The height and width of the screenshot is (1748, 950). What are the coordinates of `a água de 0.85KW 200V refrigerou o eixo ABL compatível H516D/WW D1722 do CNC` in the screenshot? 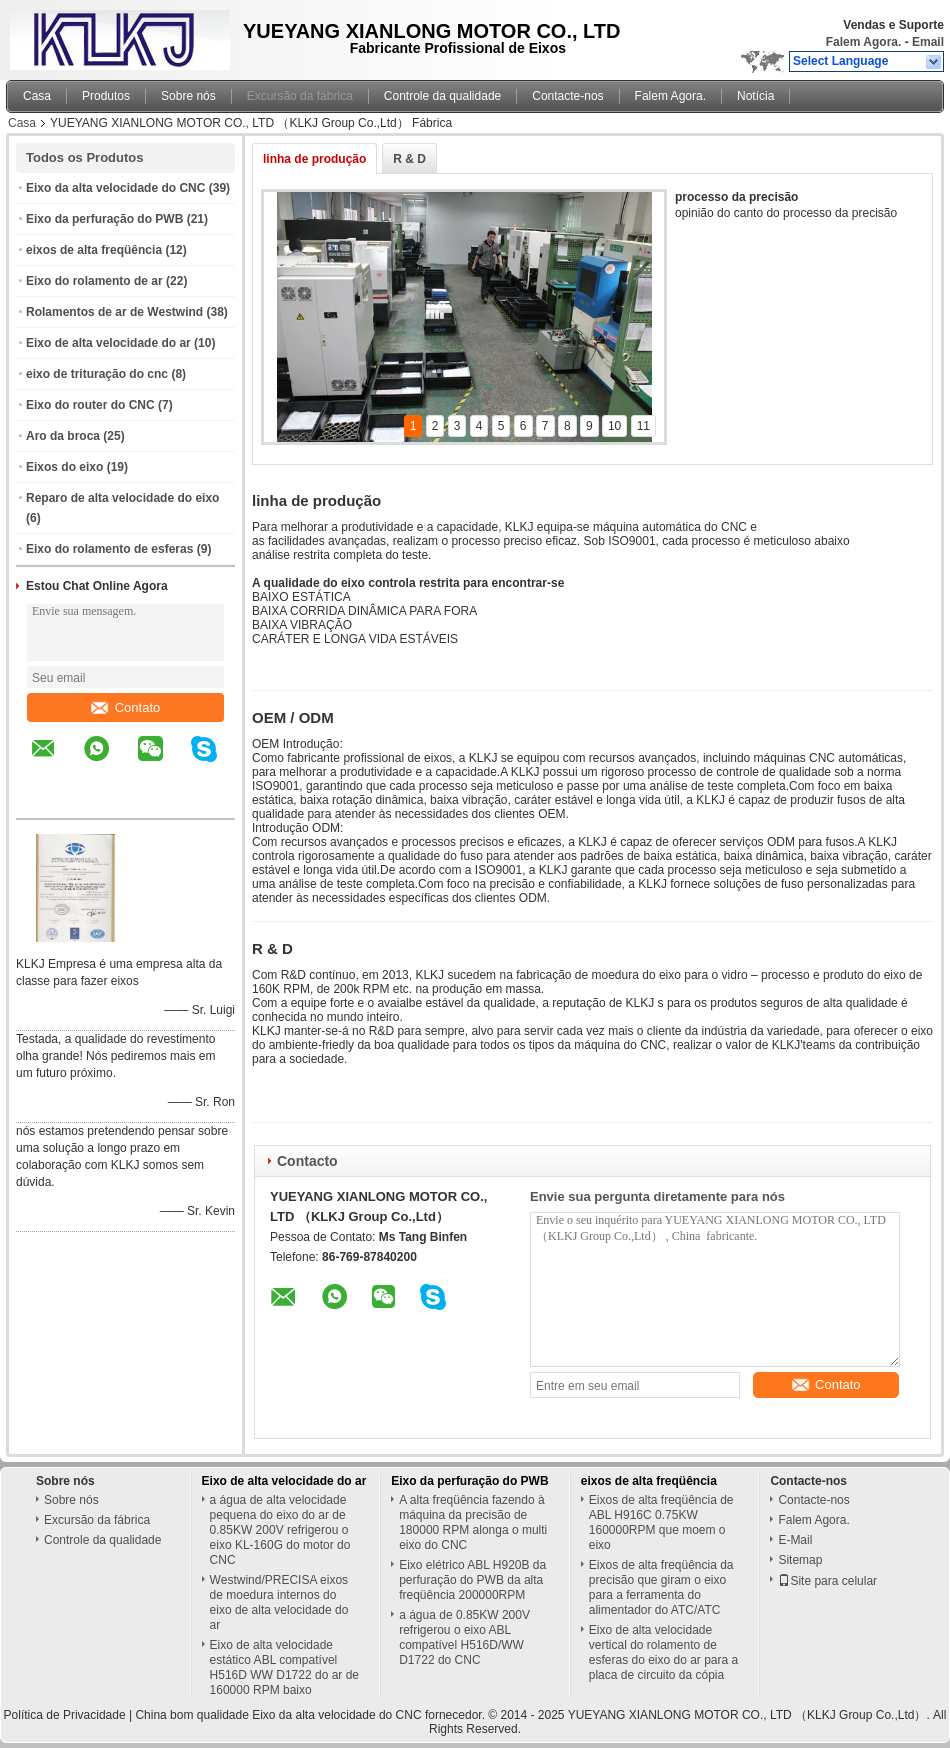 It's located at (464, 1637).